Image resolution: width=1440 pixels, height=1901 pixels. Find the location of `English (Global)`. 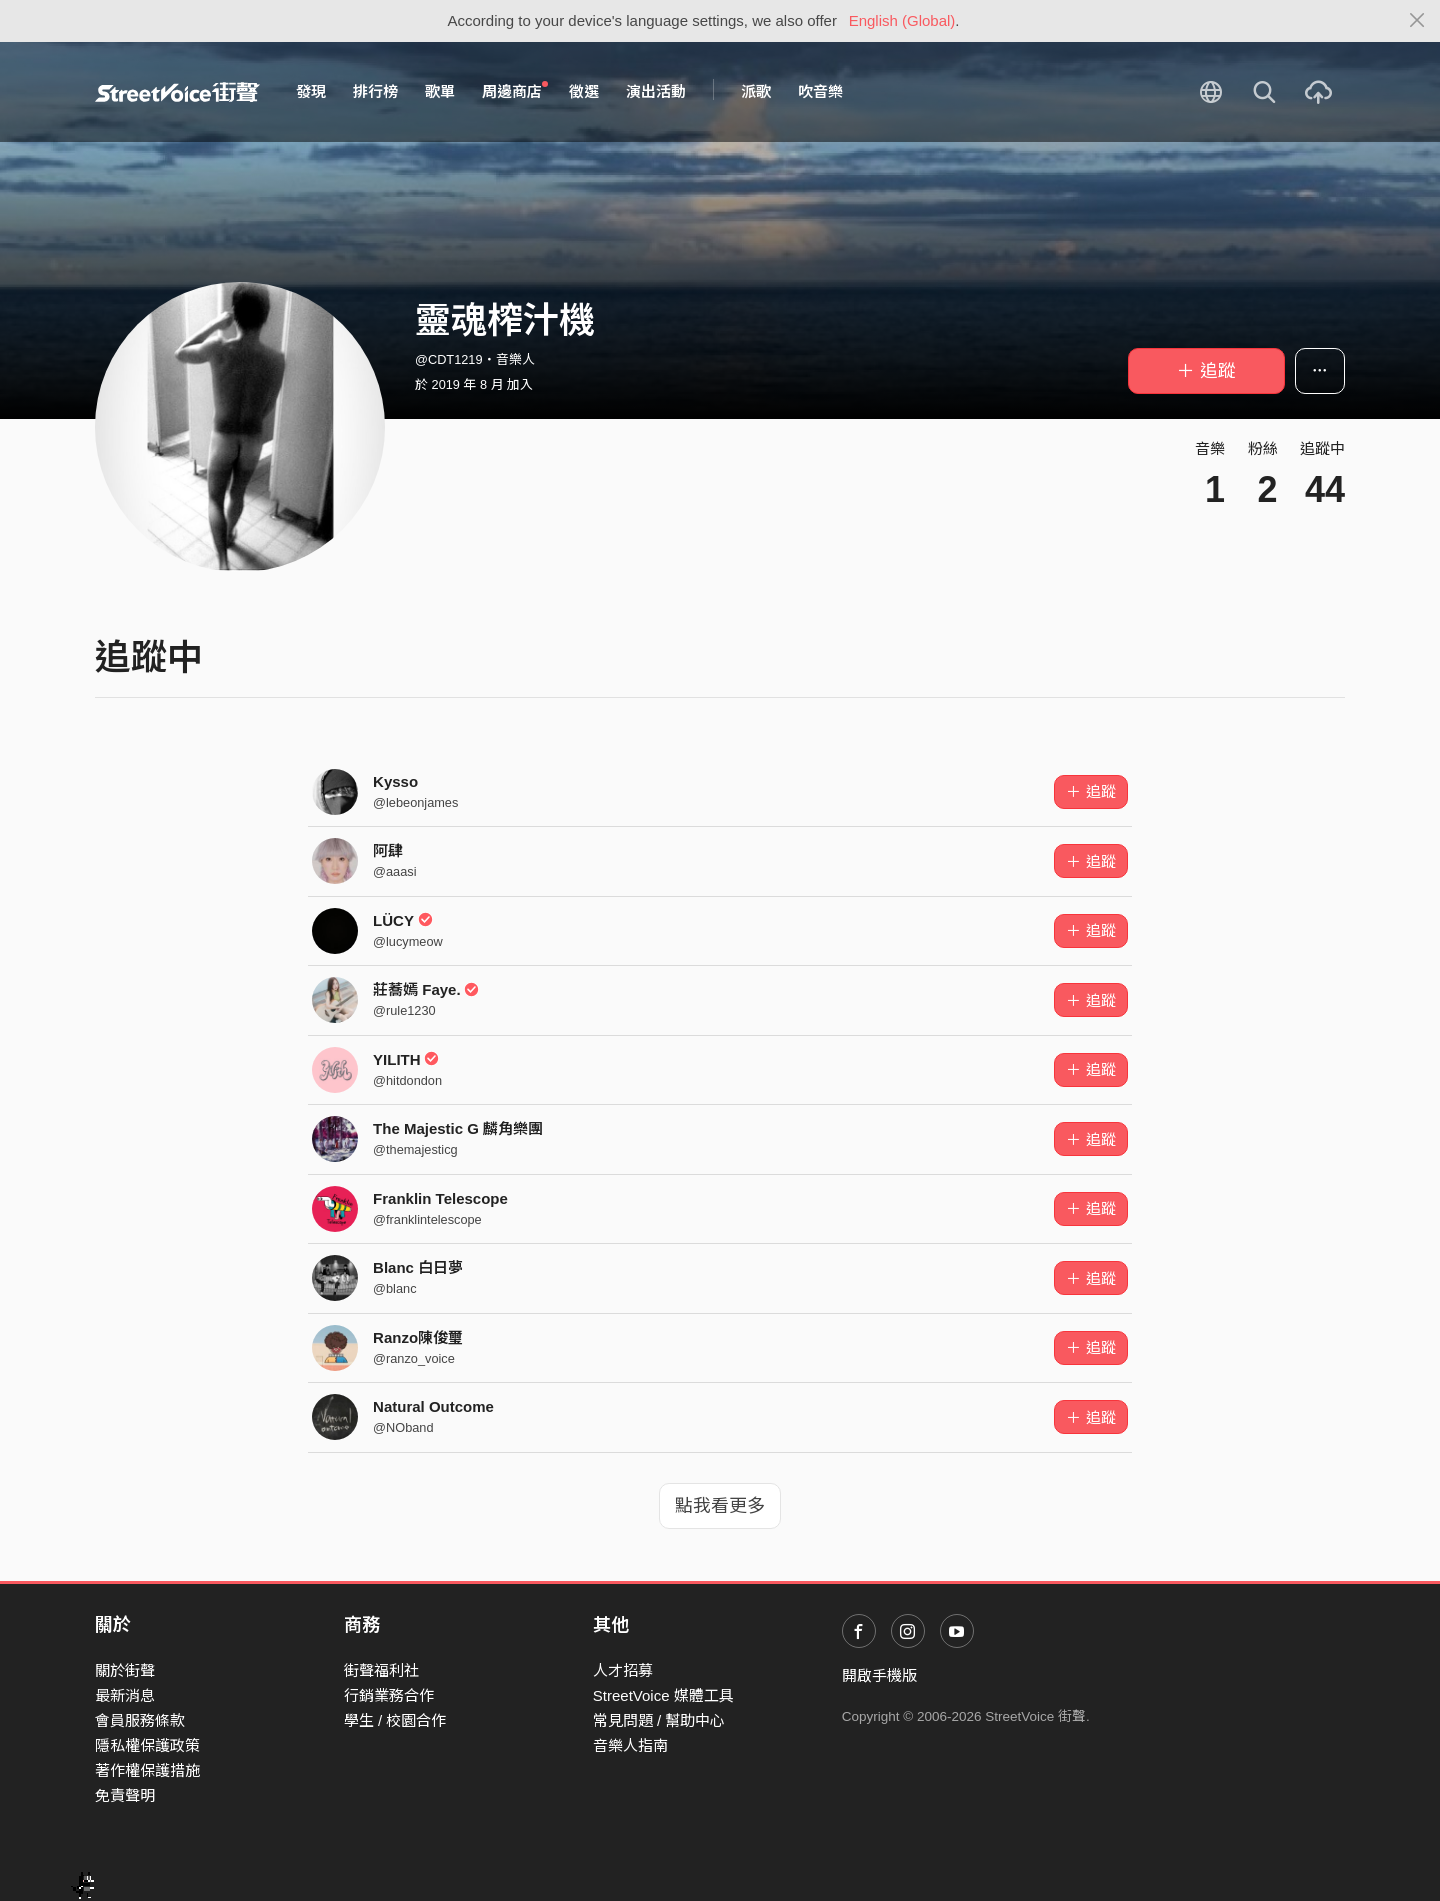

English (Global) is located at coordinates (902, 20).